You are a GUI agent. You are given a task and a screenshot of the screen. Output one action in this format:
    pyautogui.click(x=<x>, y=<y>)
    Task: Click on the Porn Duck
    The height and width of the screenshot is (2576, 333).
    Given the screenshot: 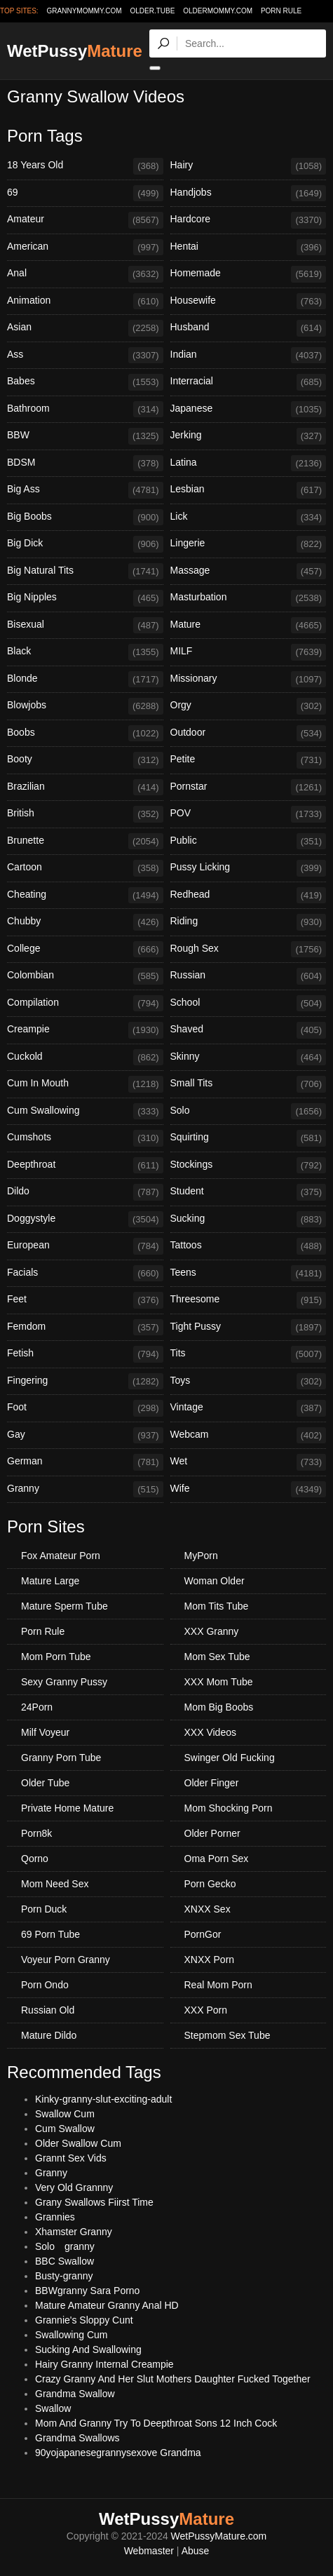 What is the action you would take?
    pyautogui.click(x=44, y=1909)
    